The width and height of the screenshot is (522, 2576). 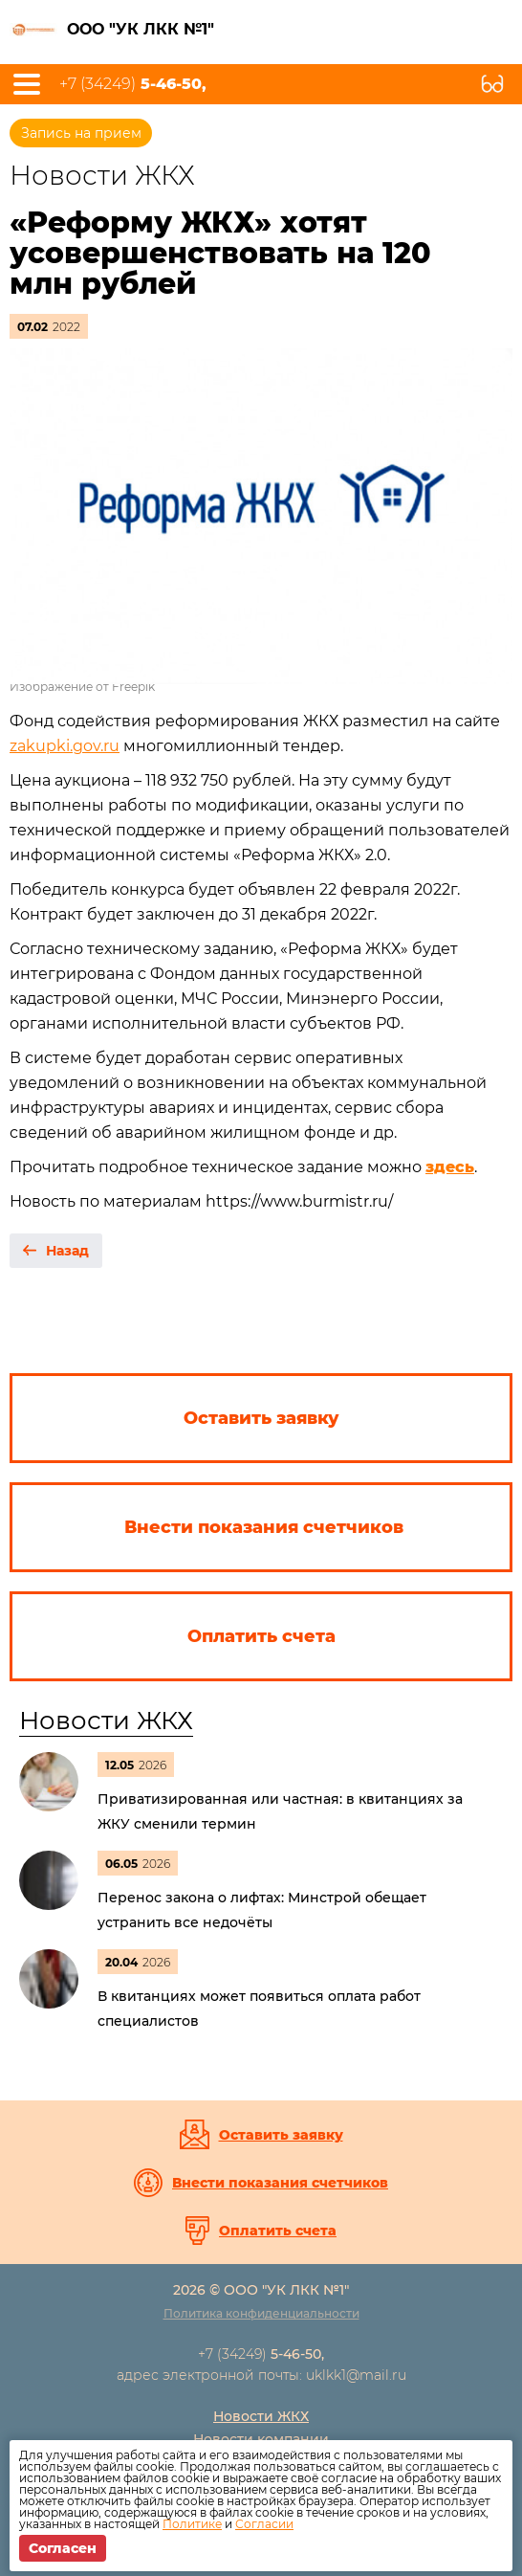 I want to click on Согласии, so click(x=264, y=2524).